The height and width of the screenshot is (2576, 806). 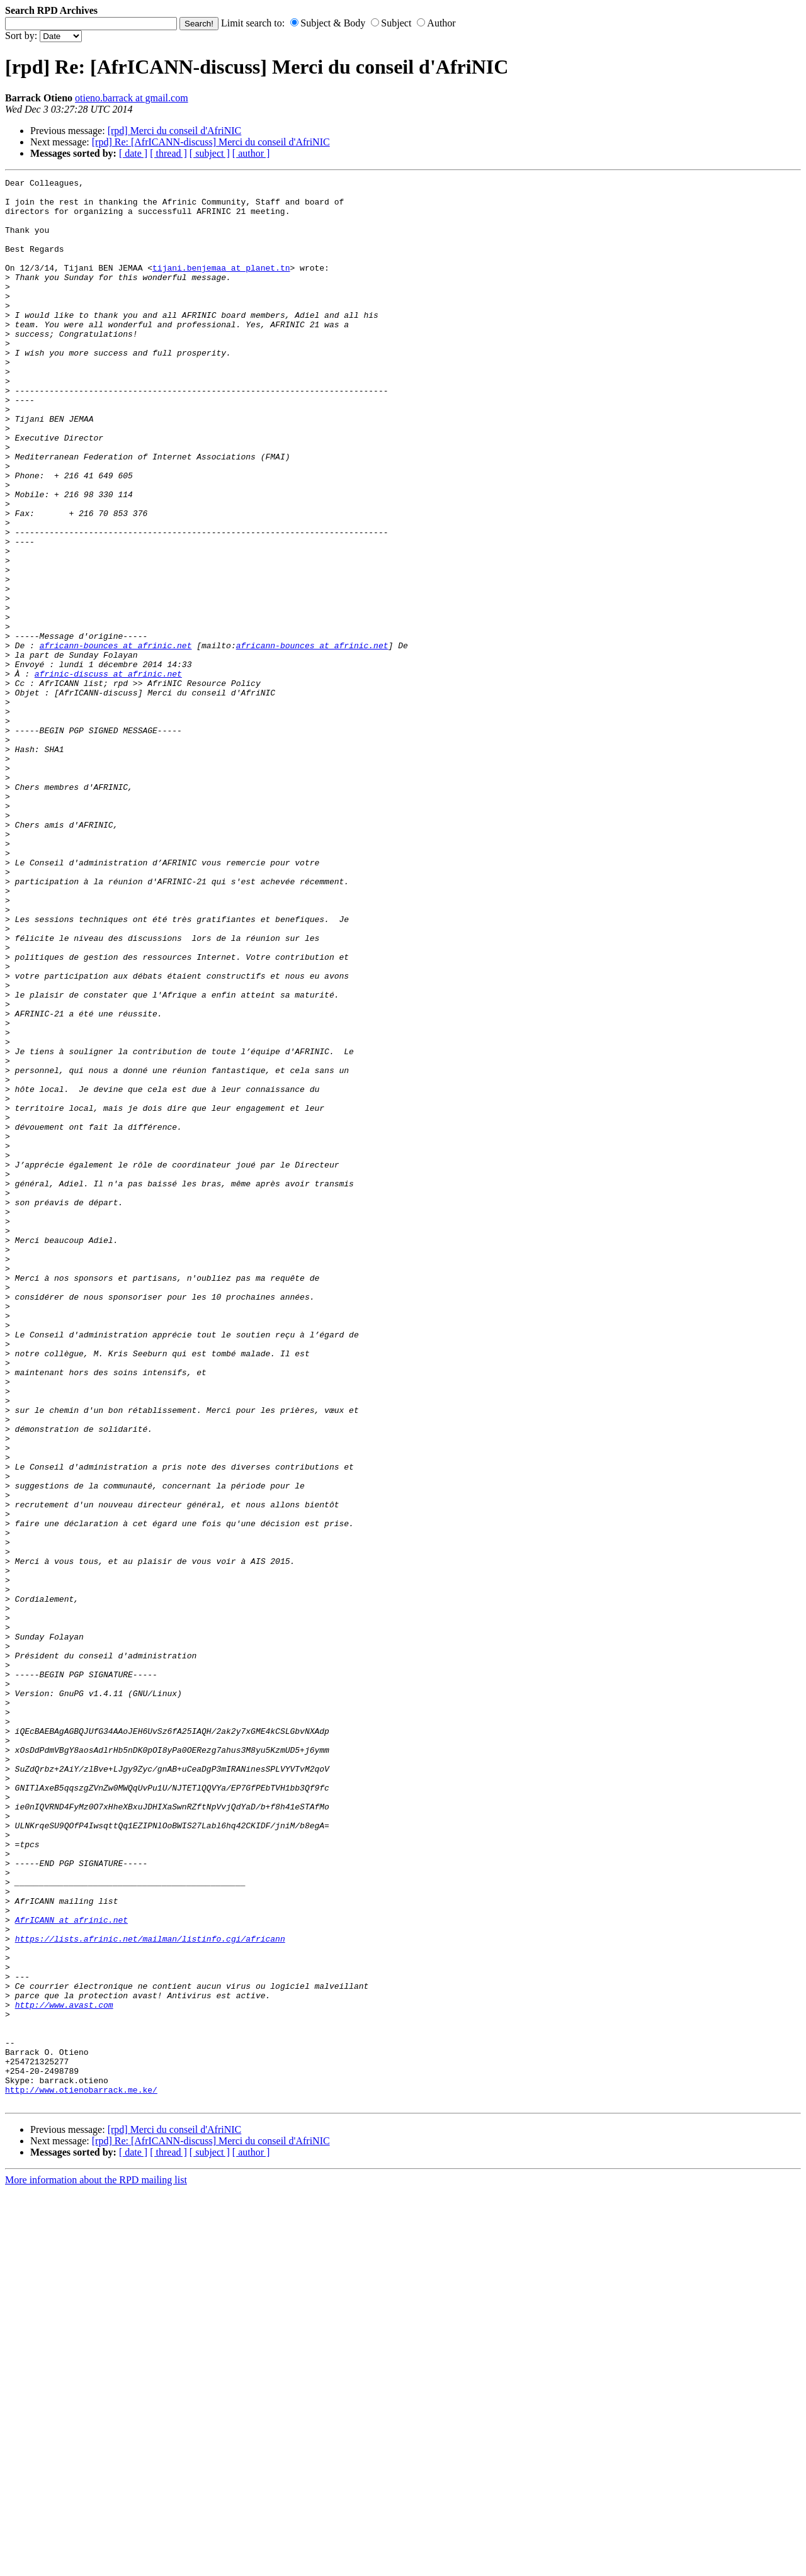 What do you see at coordinates (175, 130) in the screenshot?
I see `[rpd] Merci du conseil d'AfriNIC` at bounding box center [175, 130].